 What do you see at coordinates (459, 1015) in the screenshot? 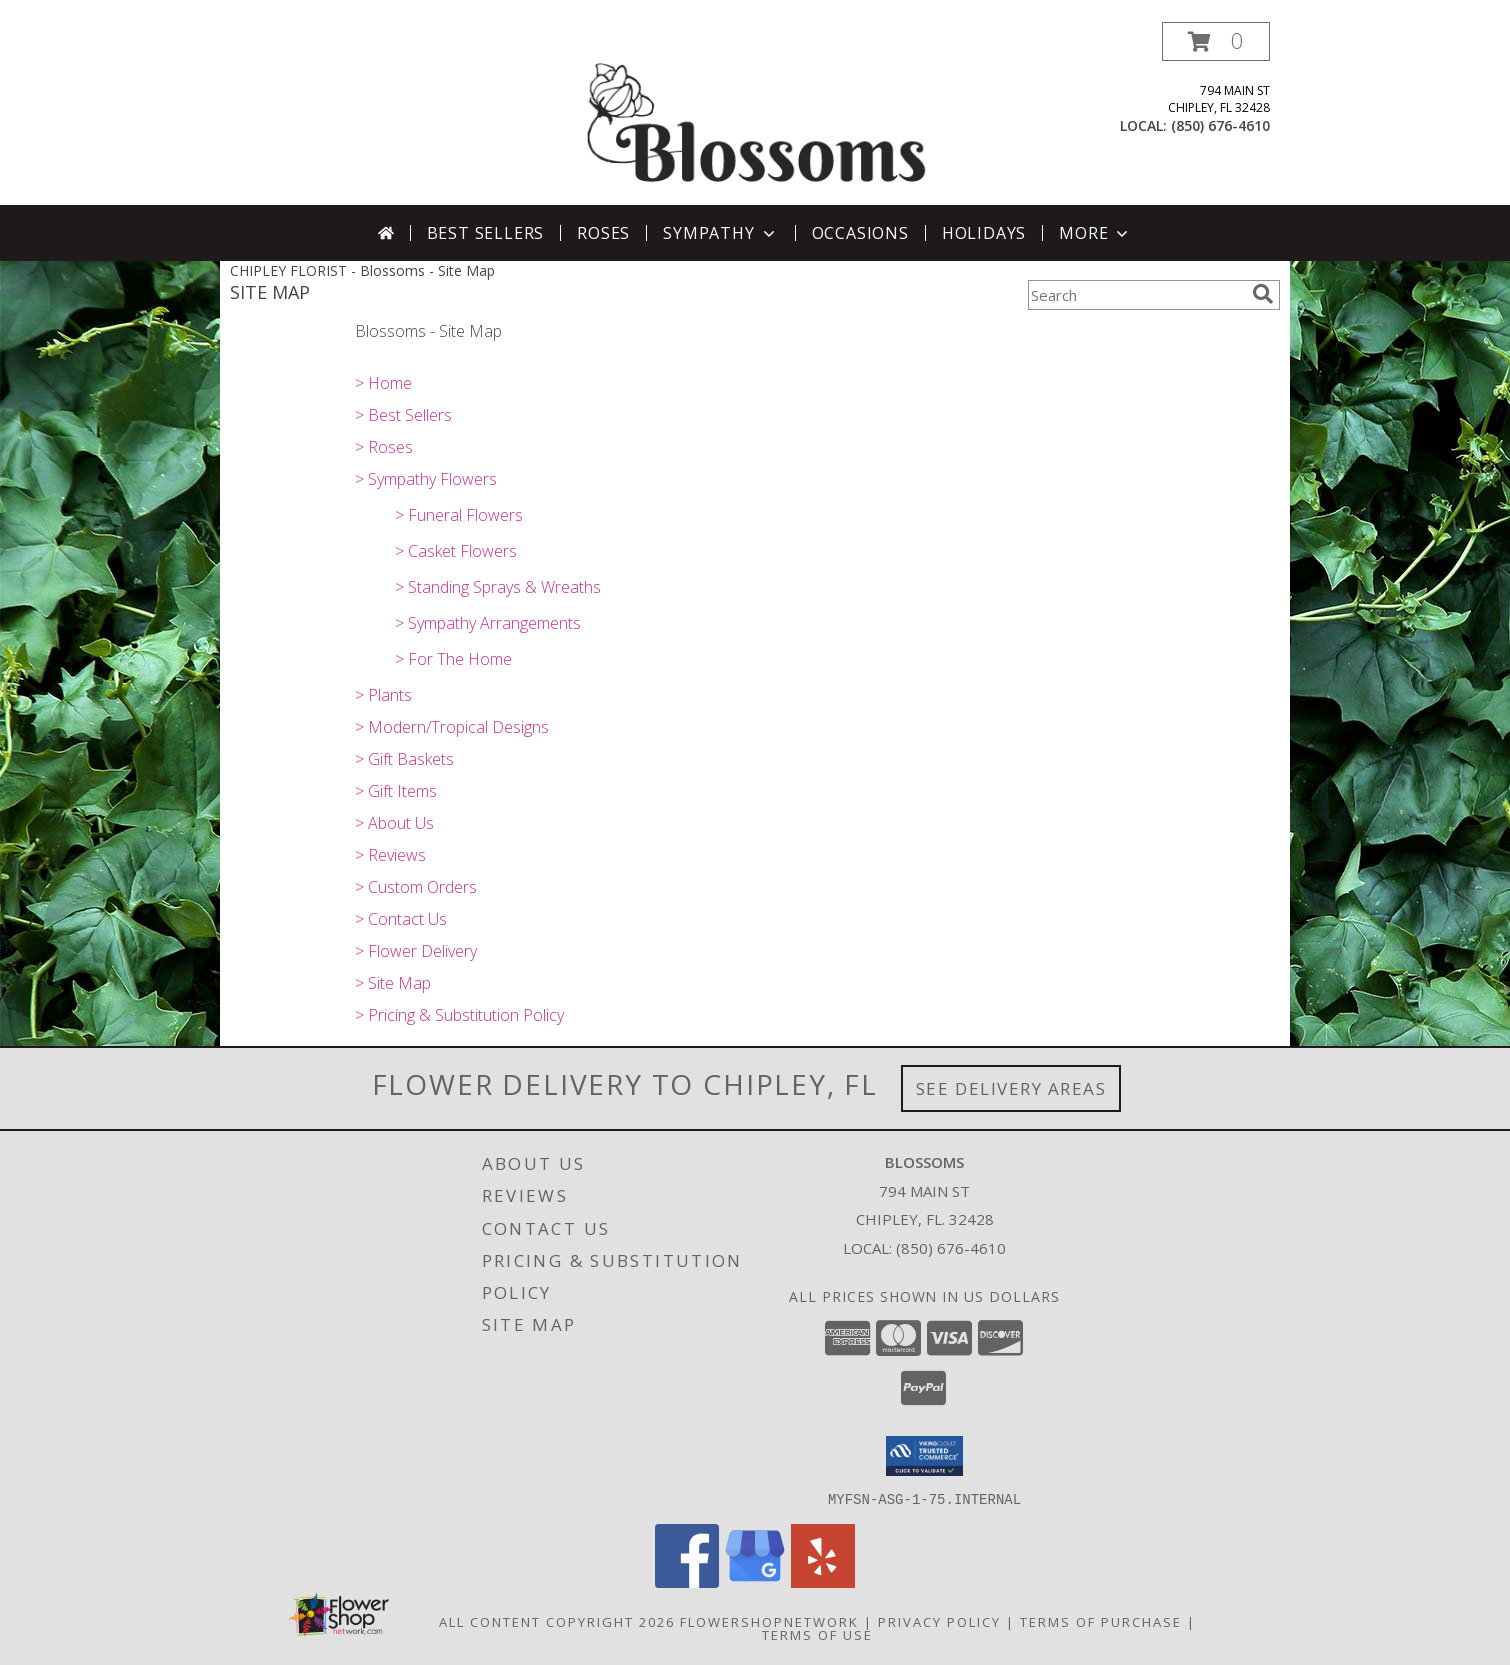
I see `> Pricing & Substitution Policy` at bounding box center [459, 1015].